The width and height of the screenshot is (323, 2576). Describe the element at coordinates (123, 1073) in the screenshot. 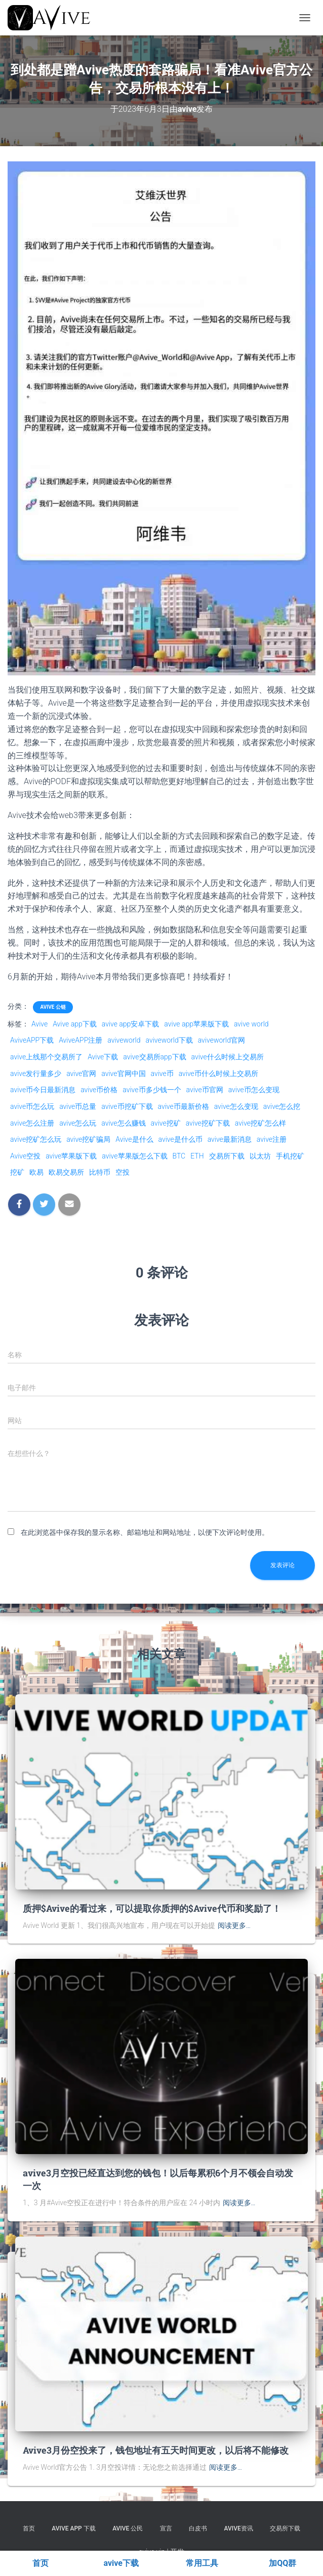

I see `avive官网中国` at that location.